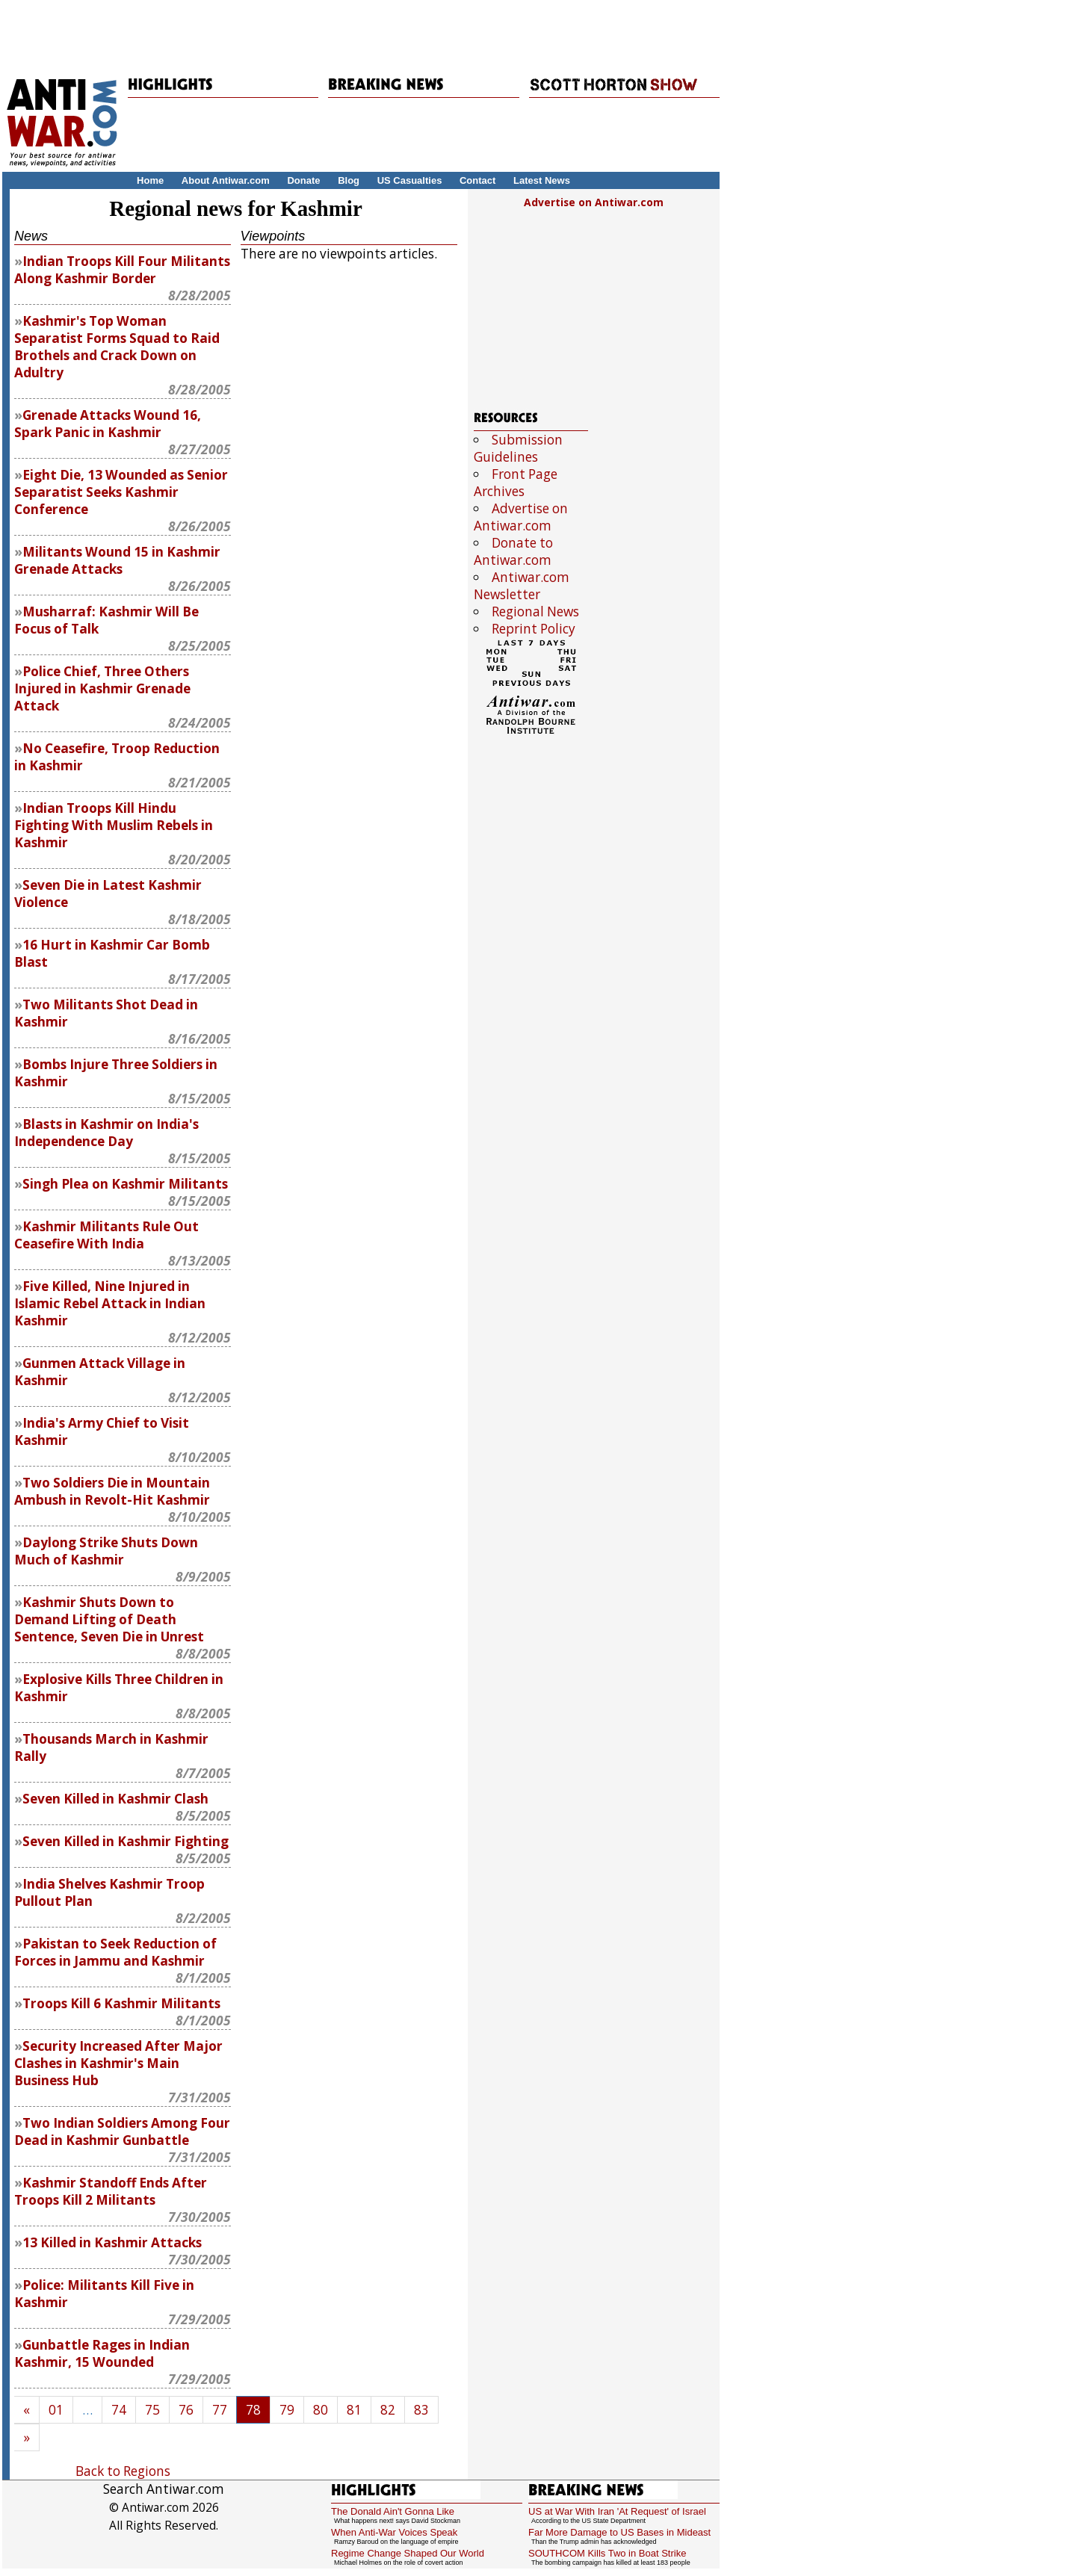  Describe the element at coordinates (102, 2353) in the screenshot. I see `Gunbattle Rages in Indian Kashmir, 15 Wounded` at that location.